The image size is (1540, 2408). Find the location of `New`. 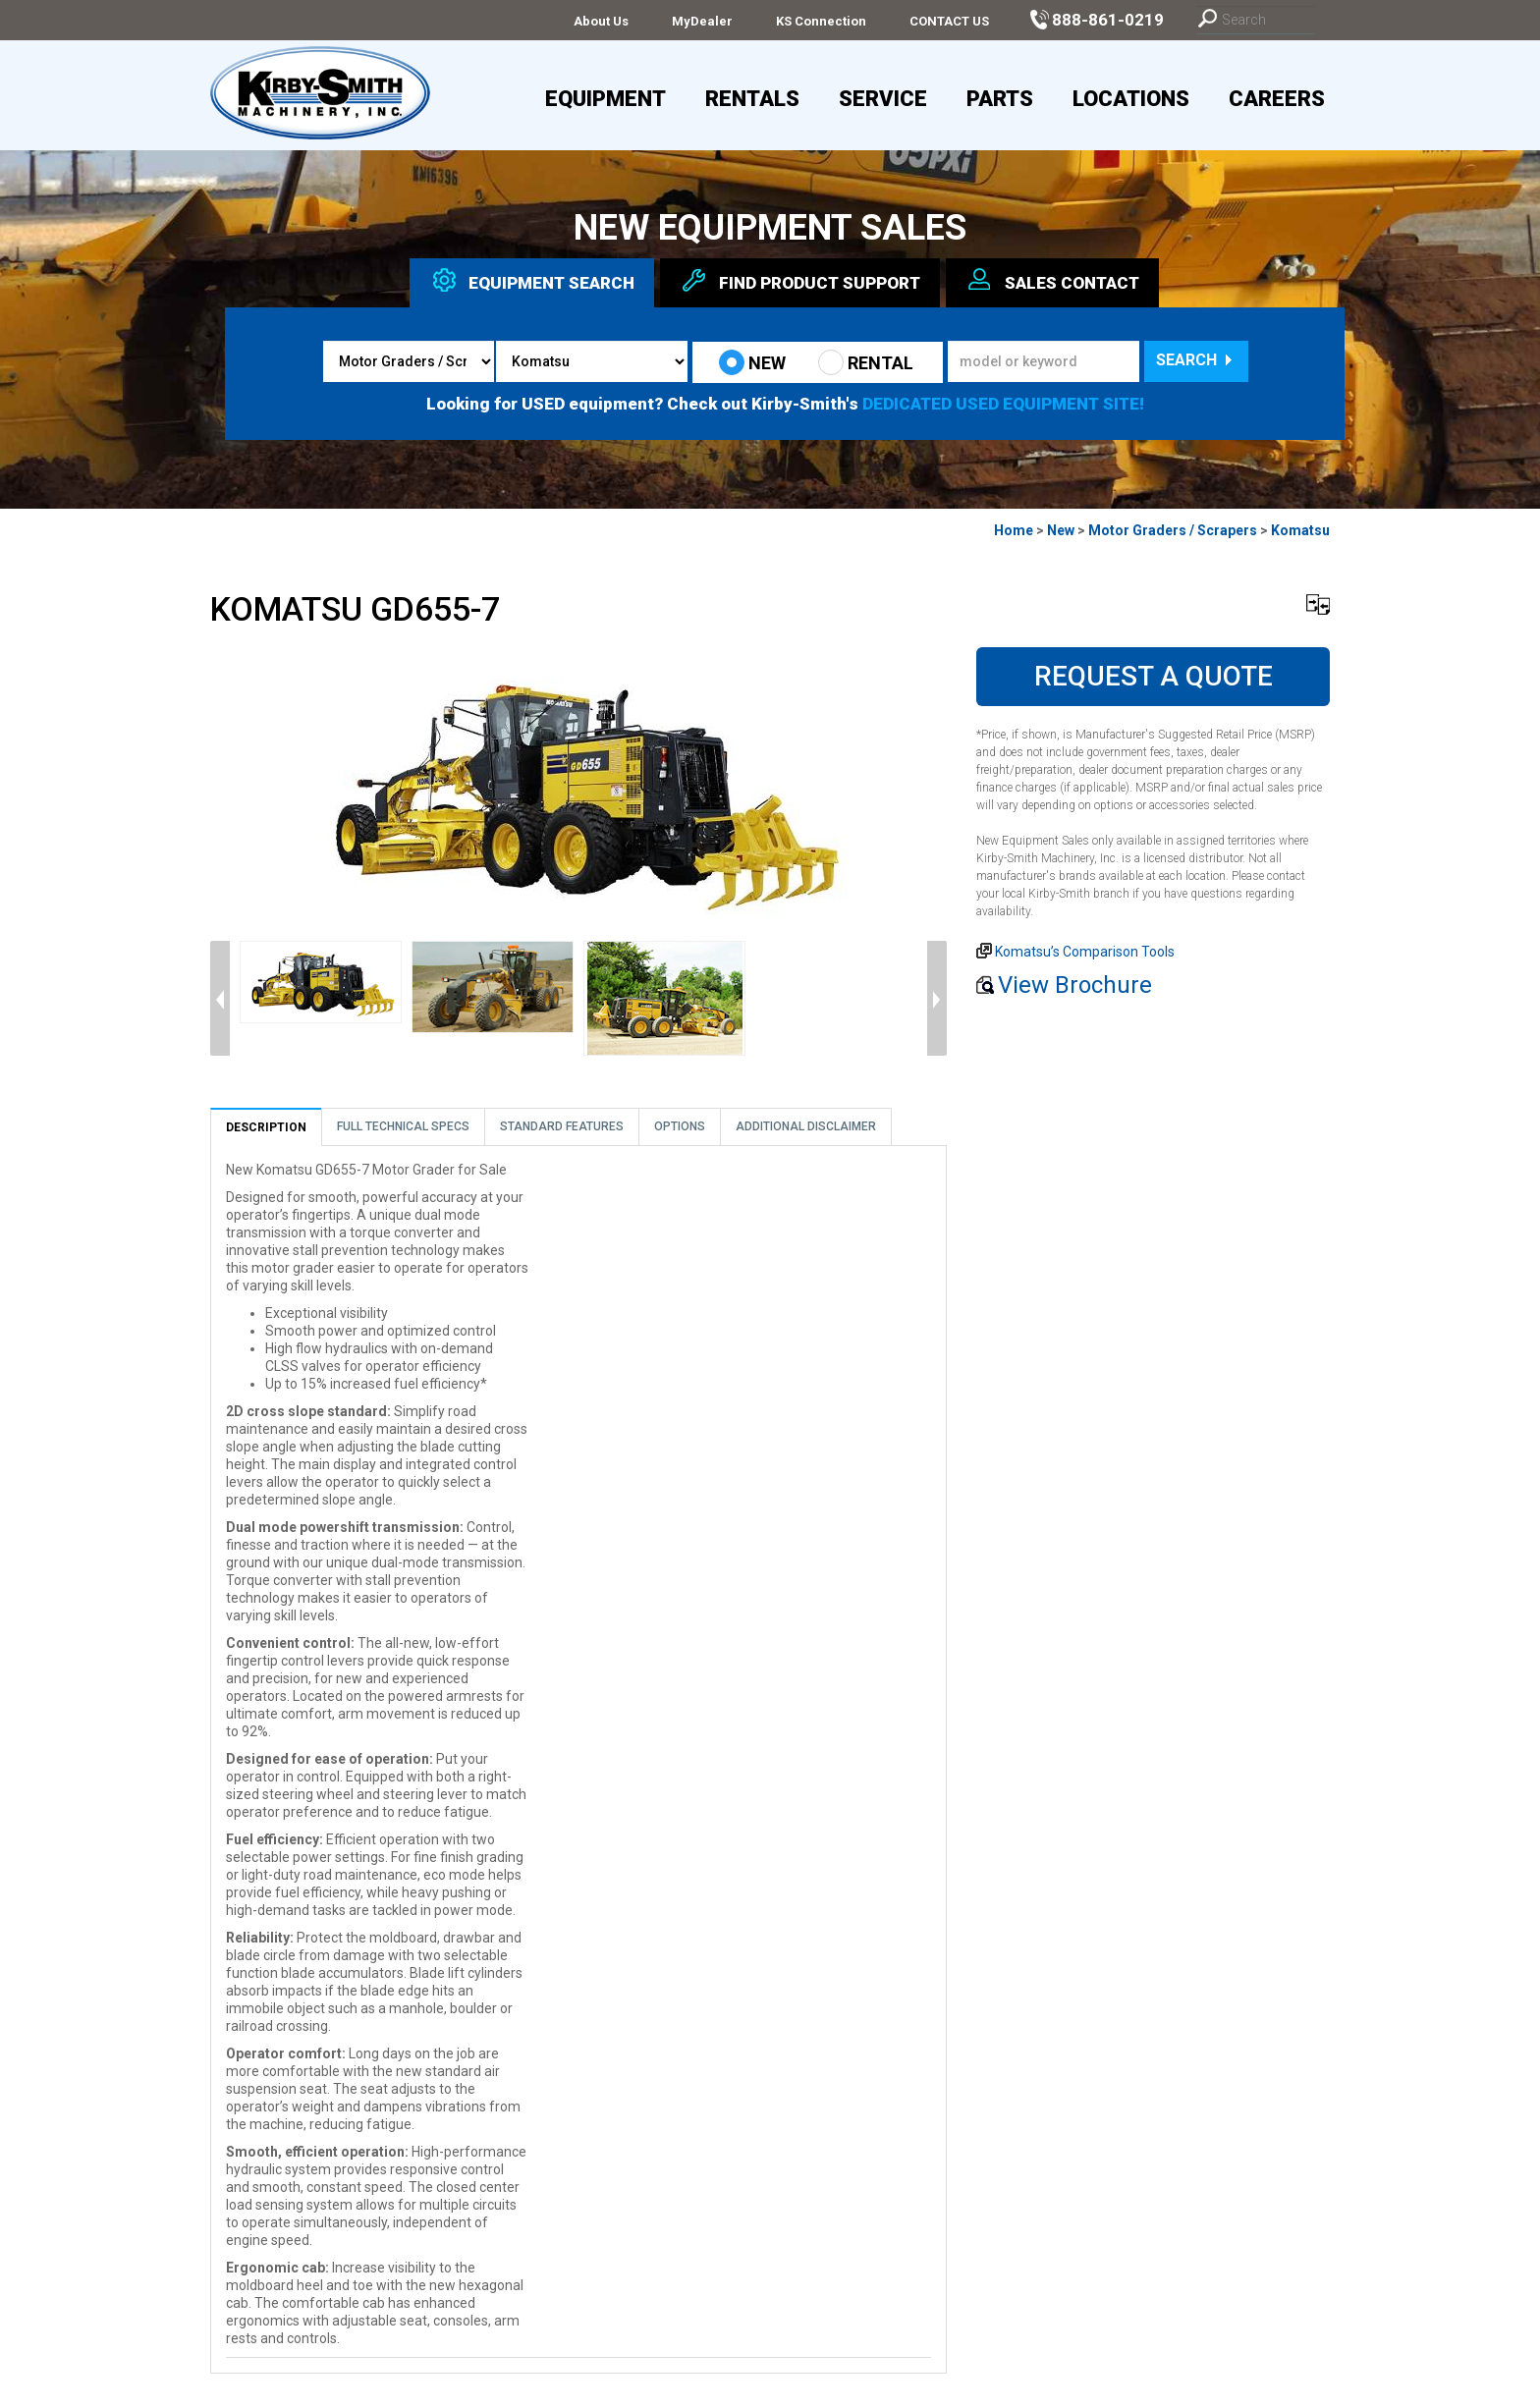

New is located at coordinates (1060, 530).